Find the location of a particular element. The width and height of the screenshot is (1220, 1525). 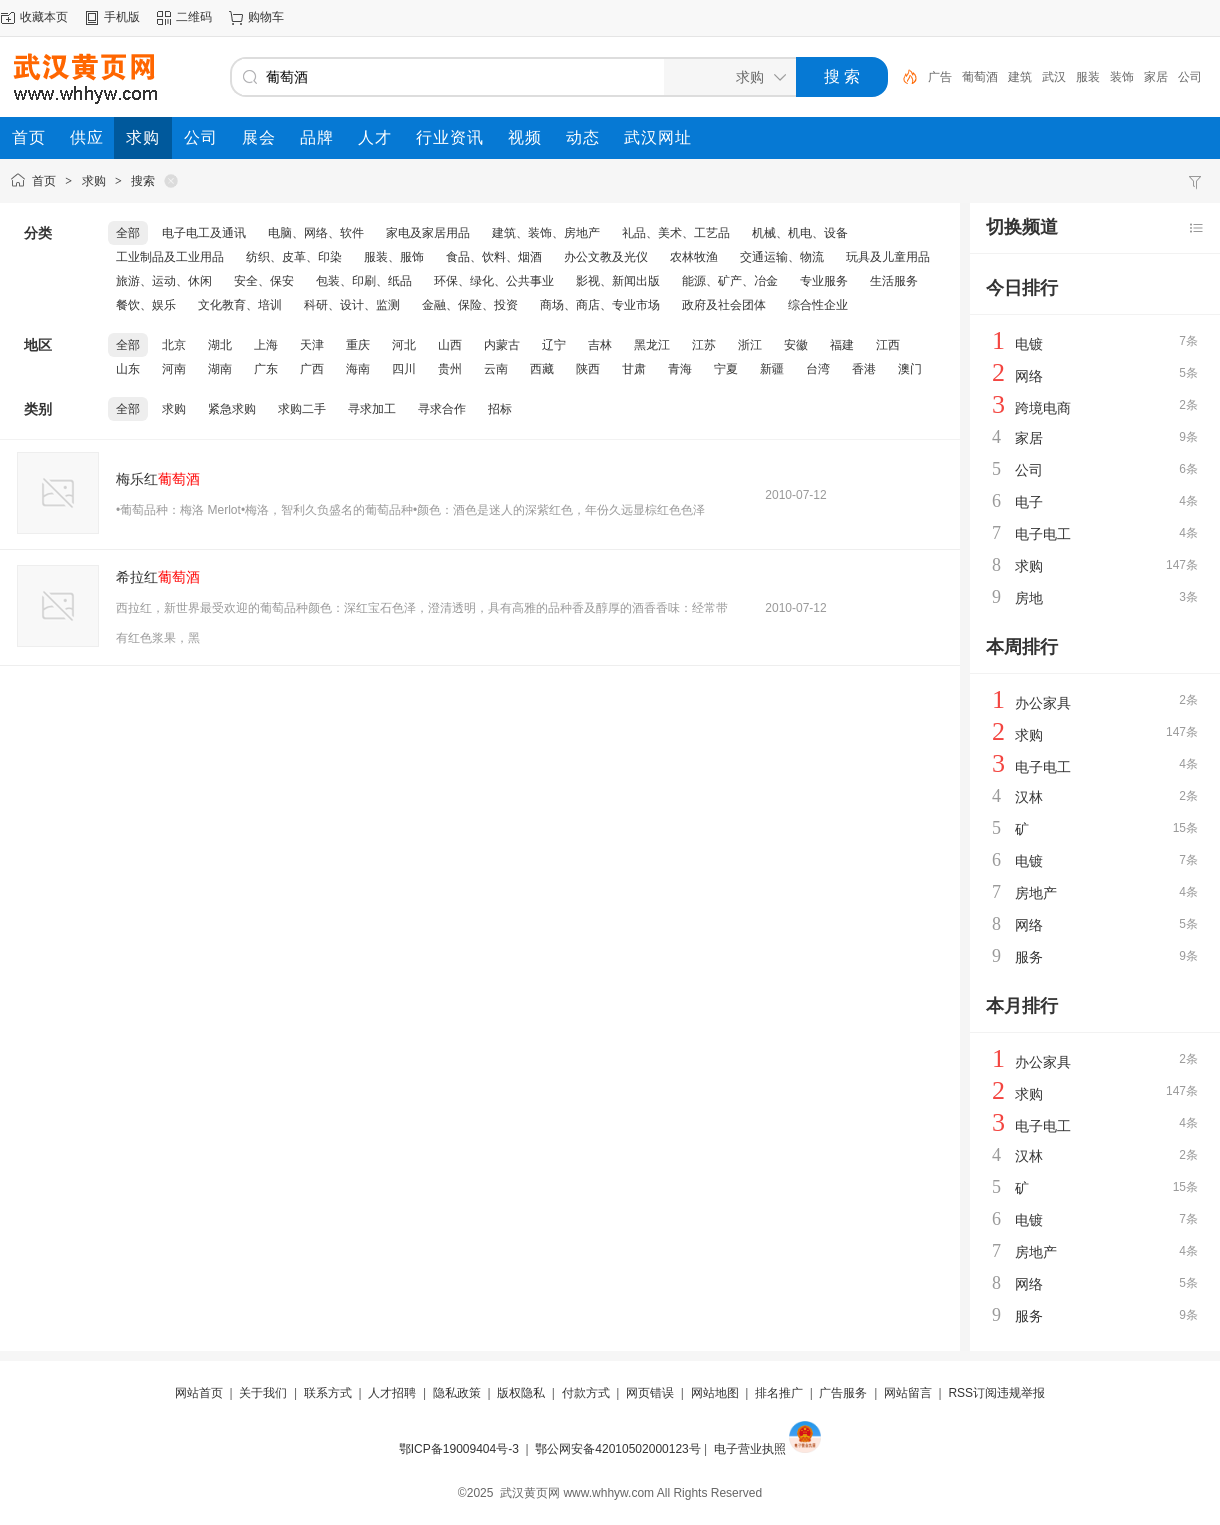

希拉红 is located at coordinates (158, 577).